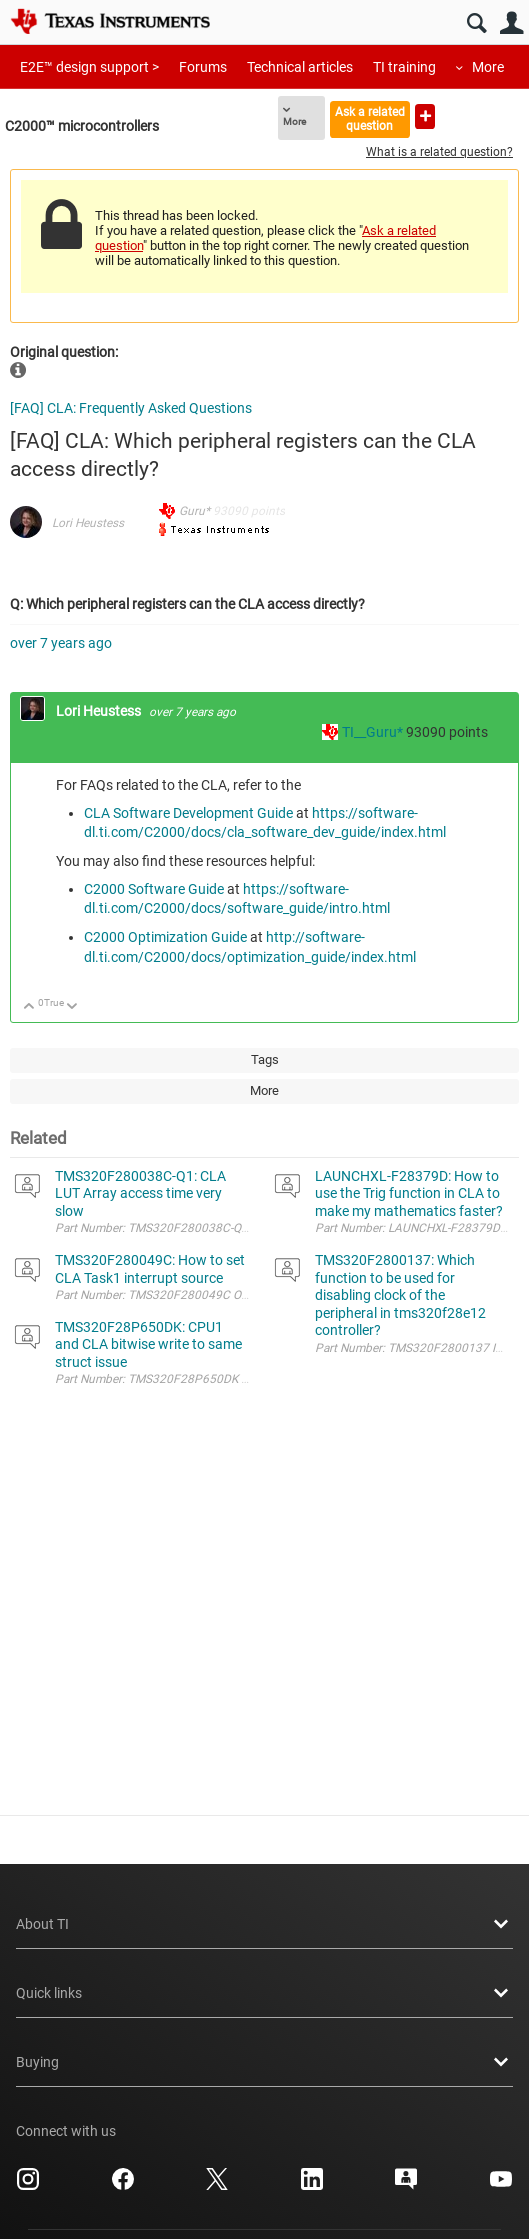  Describe the element at coordinates (188, 813) in the screenshot. I see `CLA Software Development Guide` at that location.